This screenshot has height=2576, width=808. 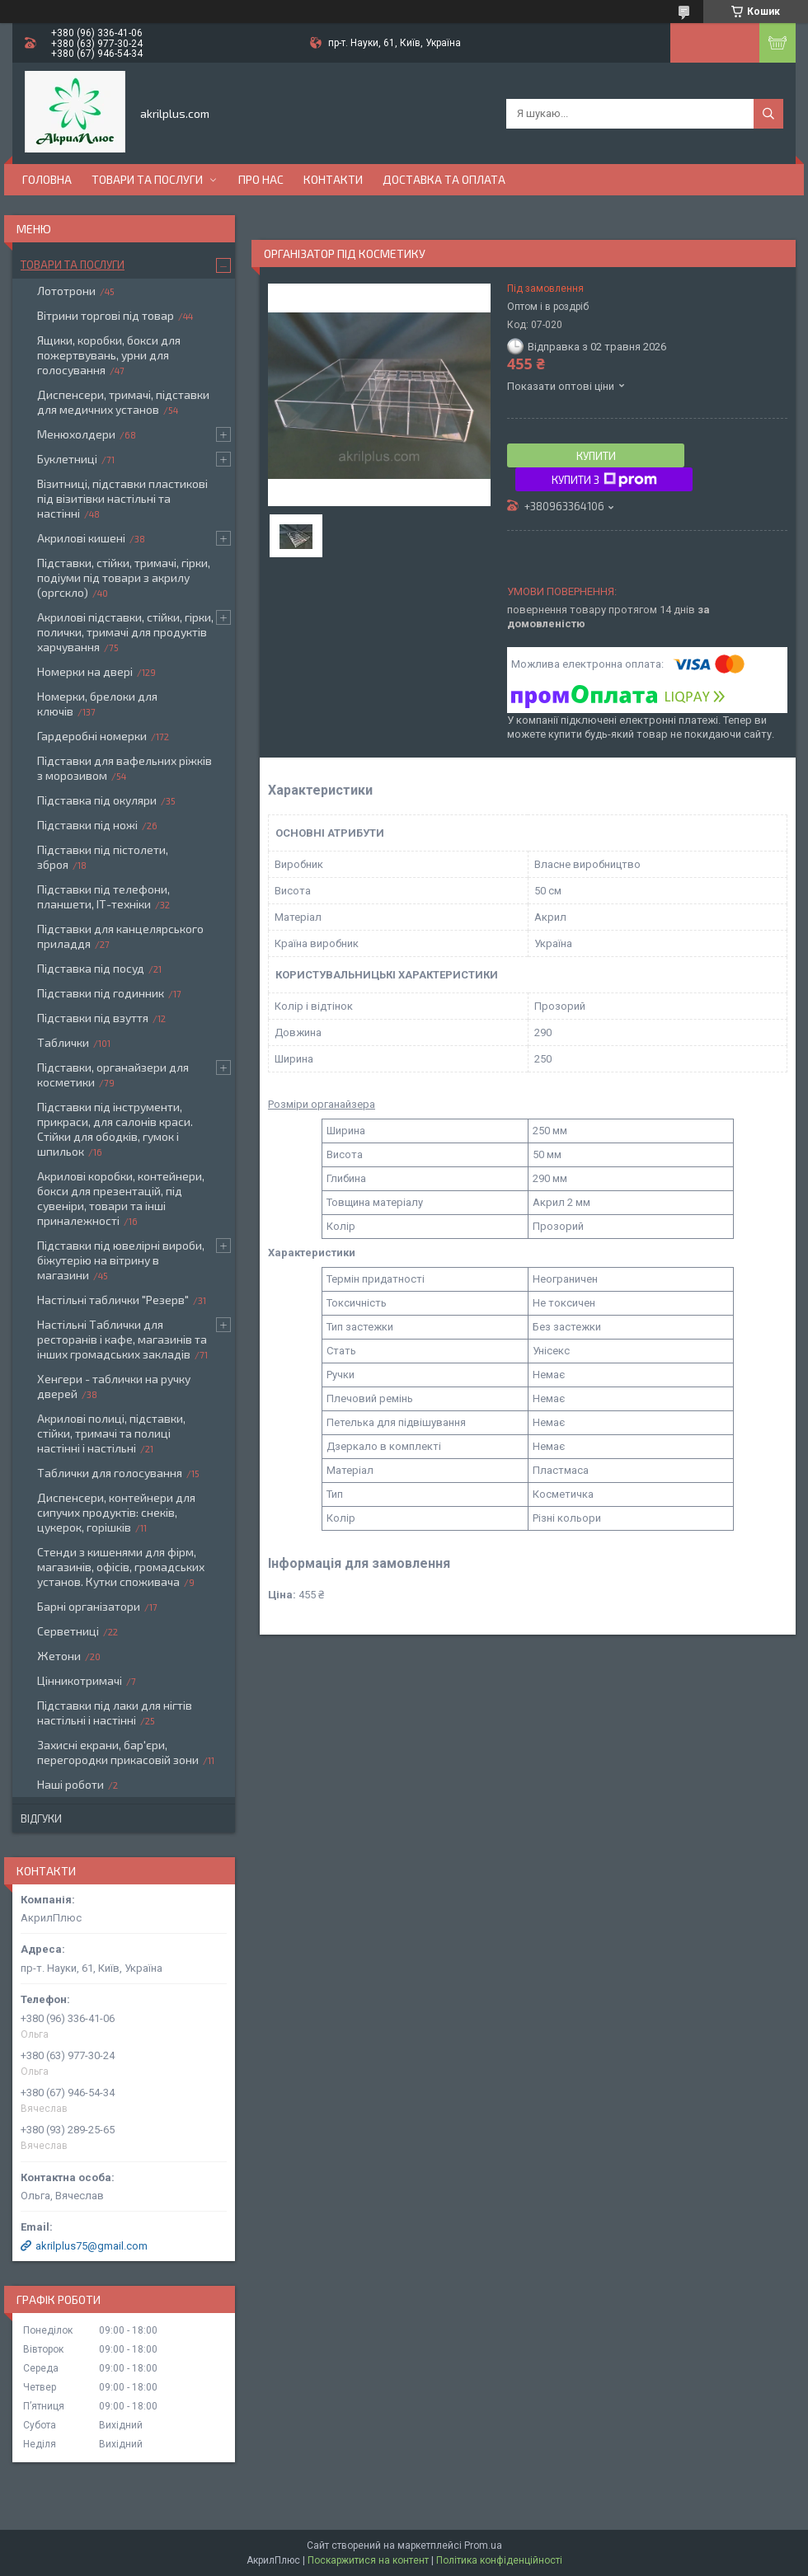 I want to click on Політика конфіденційності, so click(x=499, y=2560).